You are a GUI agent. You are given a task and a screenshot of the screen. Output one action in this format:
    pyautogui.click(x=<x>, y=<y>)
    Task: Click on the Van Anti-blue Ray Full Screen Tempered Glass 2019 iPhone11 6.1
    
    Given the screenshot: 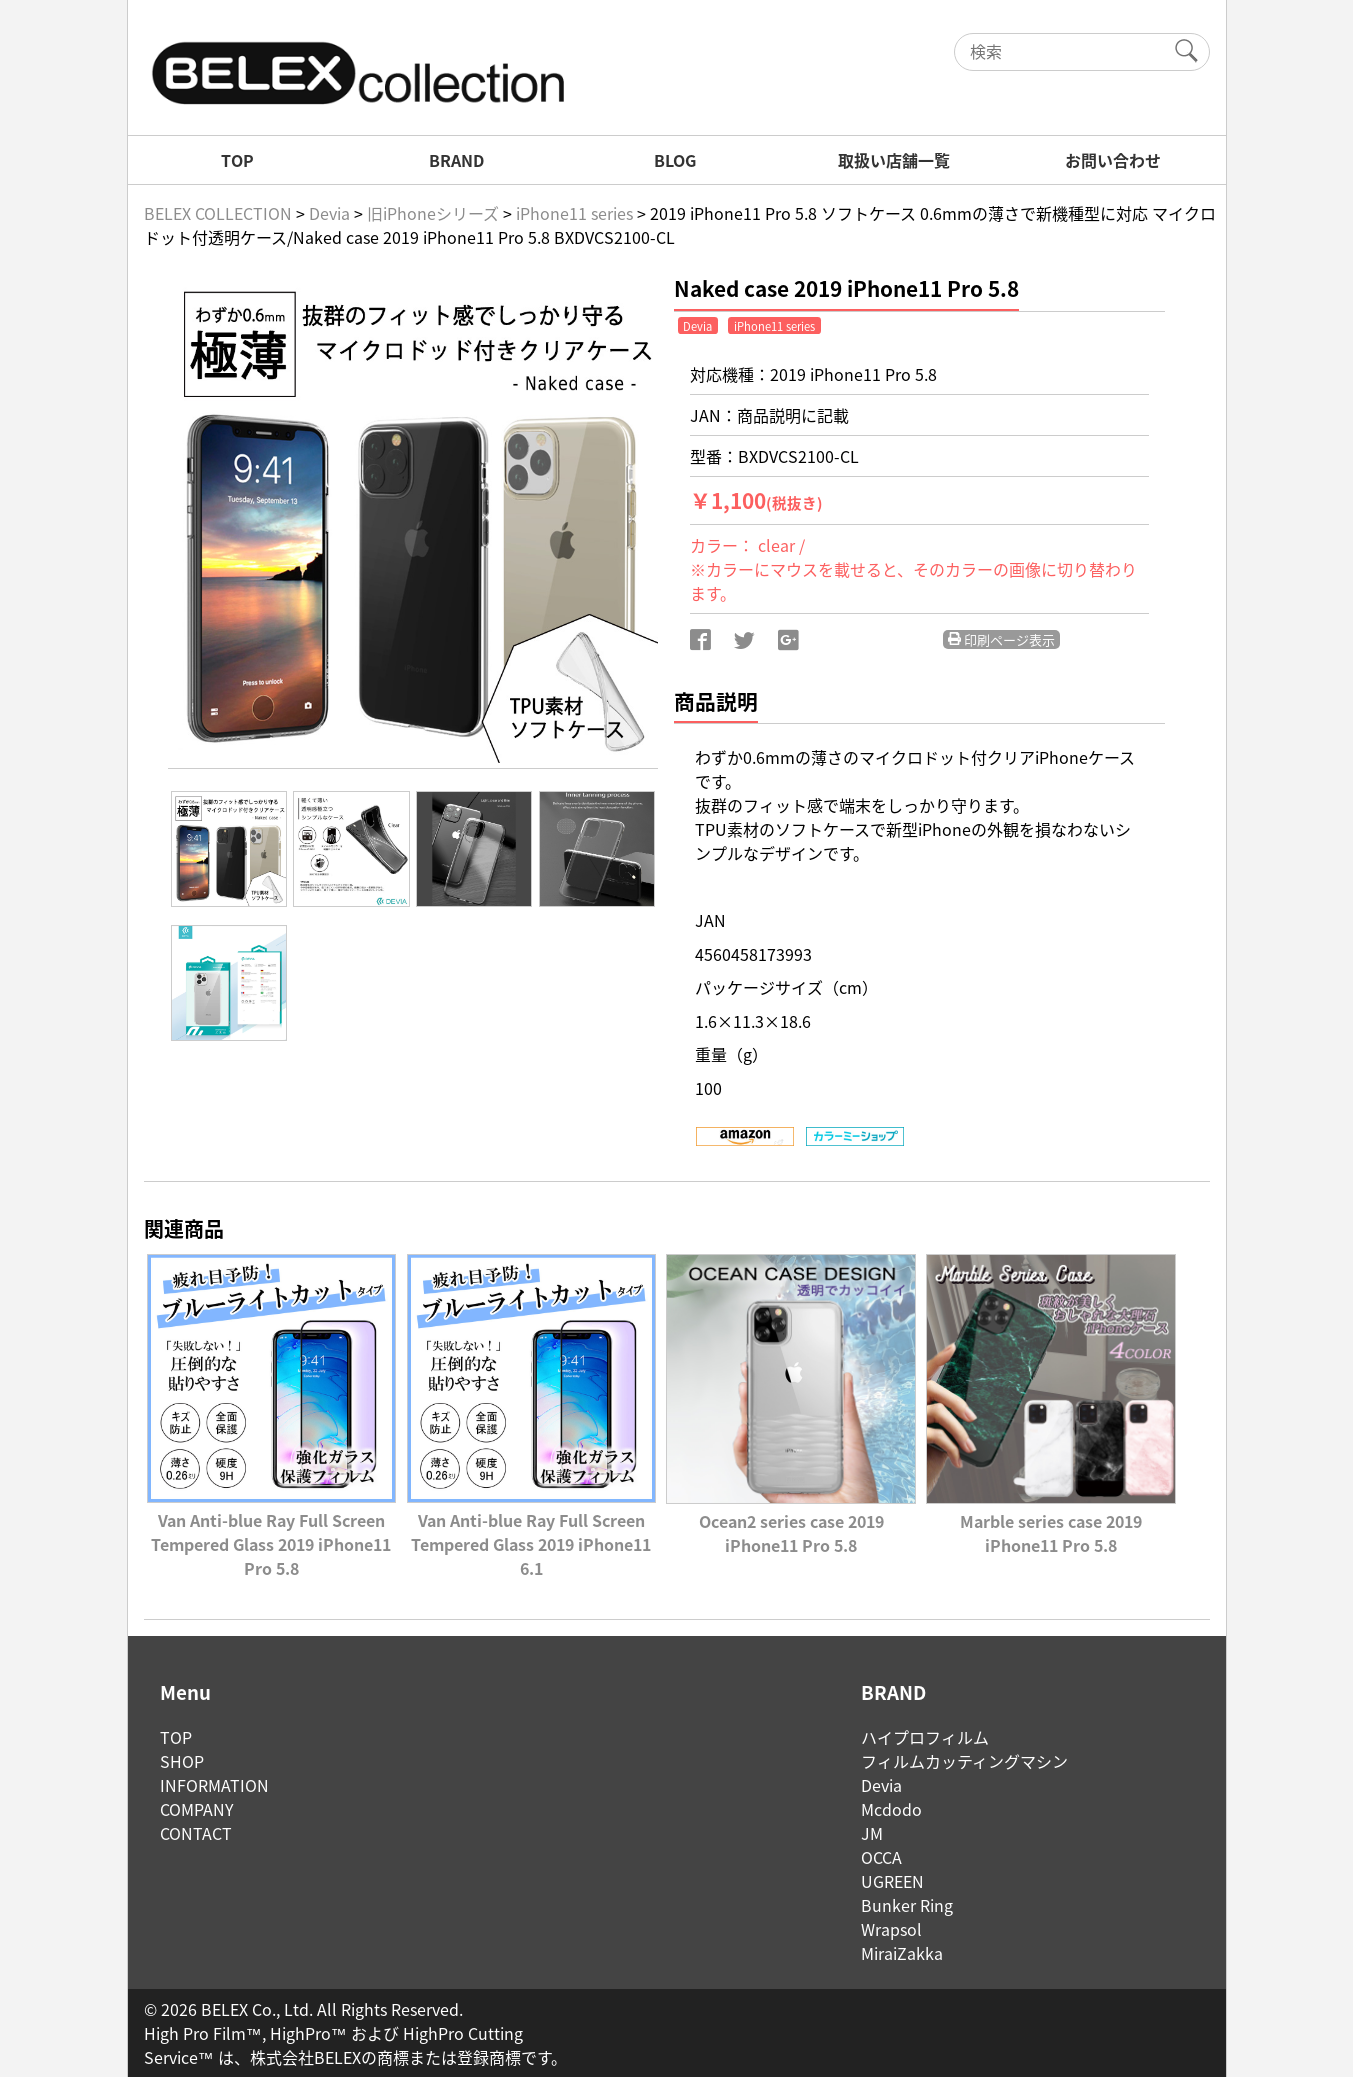 What is the action you would take?
    pyautogui.click(x=531, y=1532)
    